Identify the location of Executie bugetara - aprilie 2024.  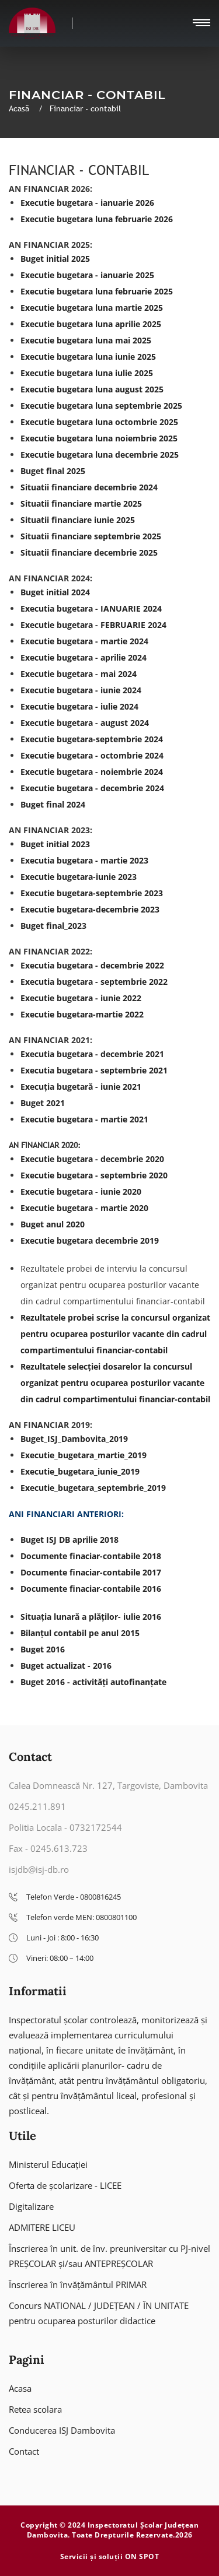
(83, 657).